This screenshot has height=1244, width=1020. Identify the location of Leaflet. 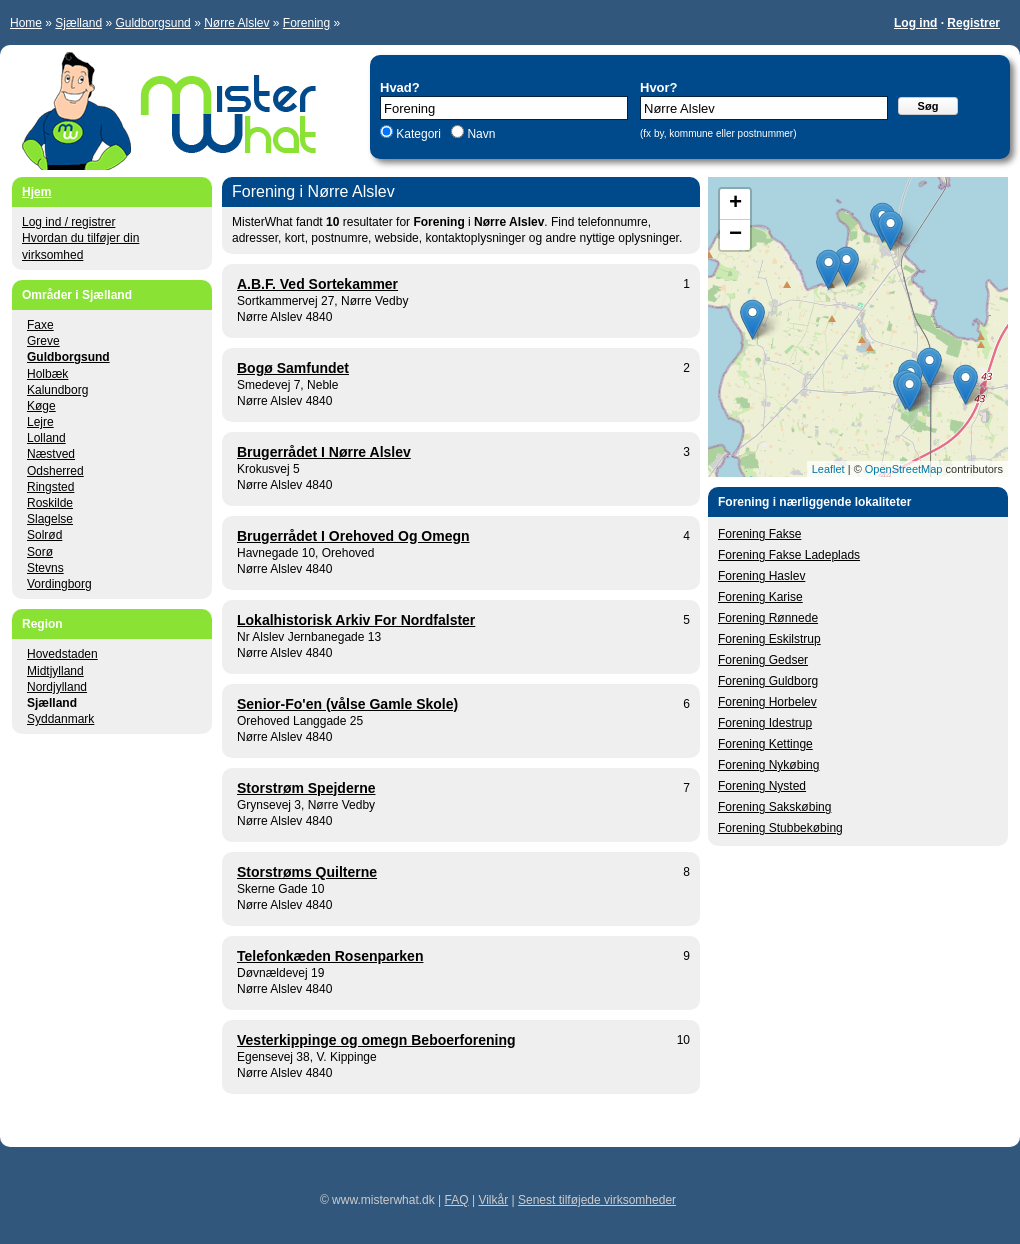
(828, 469).